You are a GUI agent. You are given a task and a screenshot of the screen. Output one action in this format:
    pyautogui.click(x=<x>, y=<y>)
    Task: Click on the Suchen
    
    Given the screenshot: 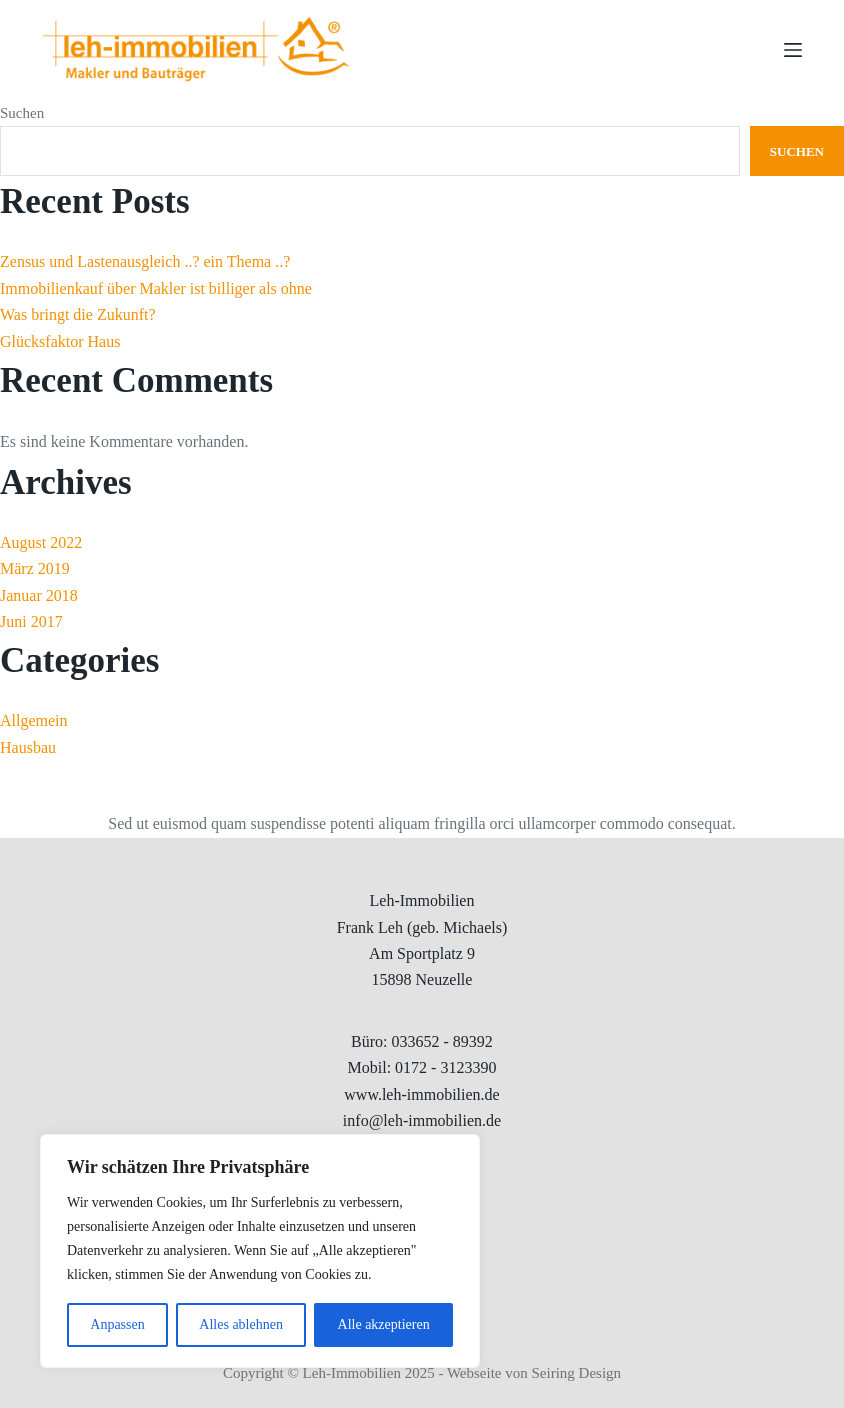 What is the action you would take?
    pyautogui.click(x=22, y=113)
    